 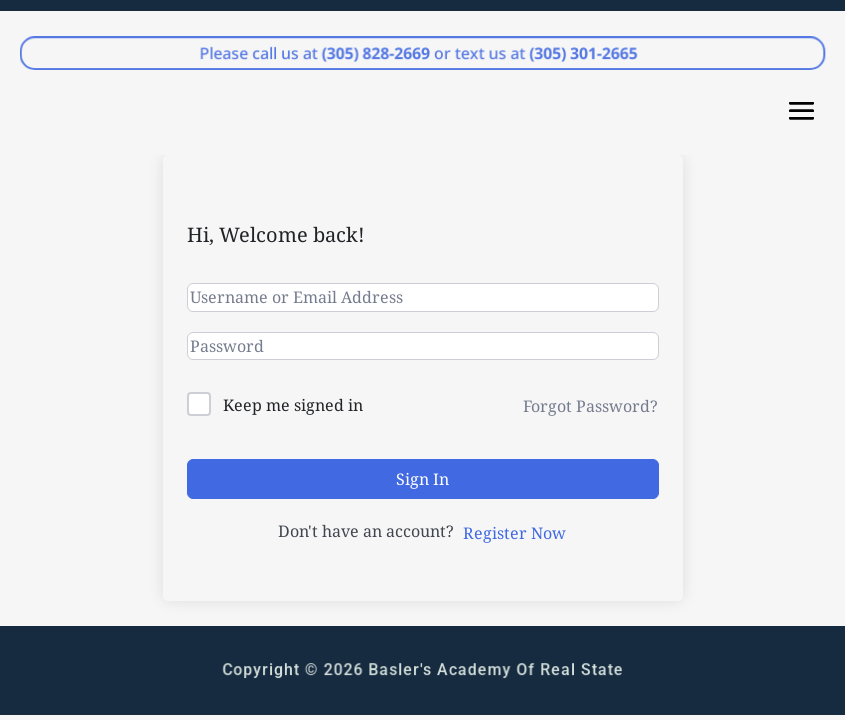 What do you see at coordinates (514, 533) in the screenshot?
I see `Register Now` at bounding box center [514, 533].